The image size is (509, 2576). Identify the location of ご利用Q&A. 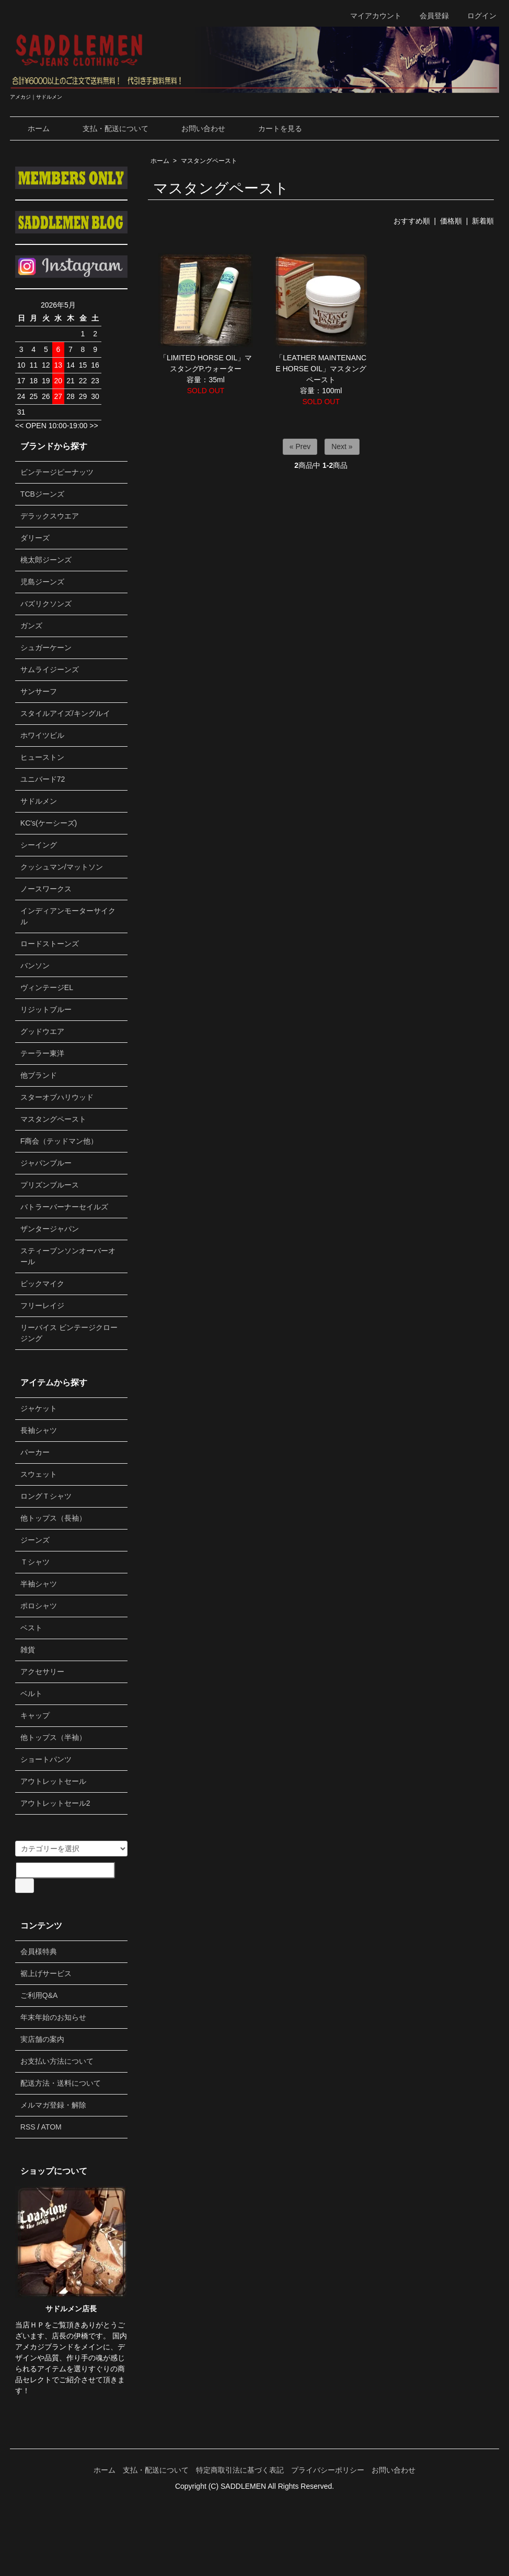
(39, 1995).